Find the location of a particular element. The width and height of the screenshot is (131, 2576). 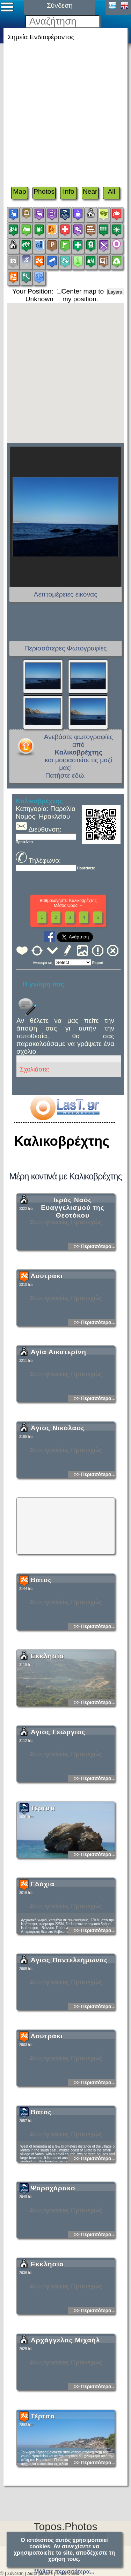

Λουτράκι is located at coordinates (47, 1338).